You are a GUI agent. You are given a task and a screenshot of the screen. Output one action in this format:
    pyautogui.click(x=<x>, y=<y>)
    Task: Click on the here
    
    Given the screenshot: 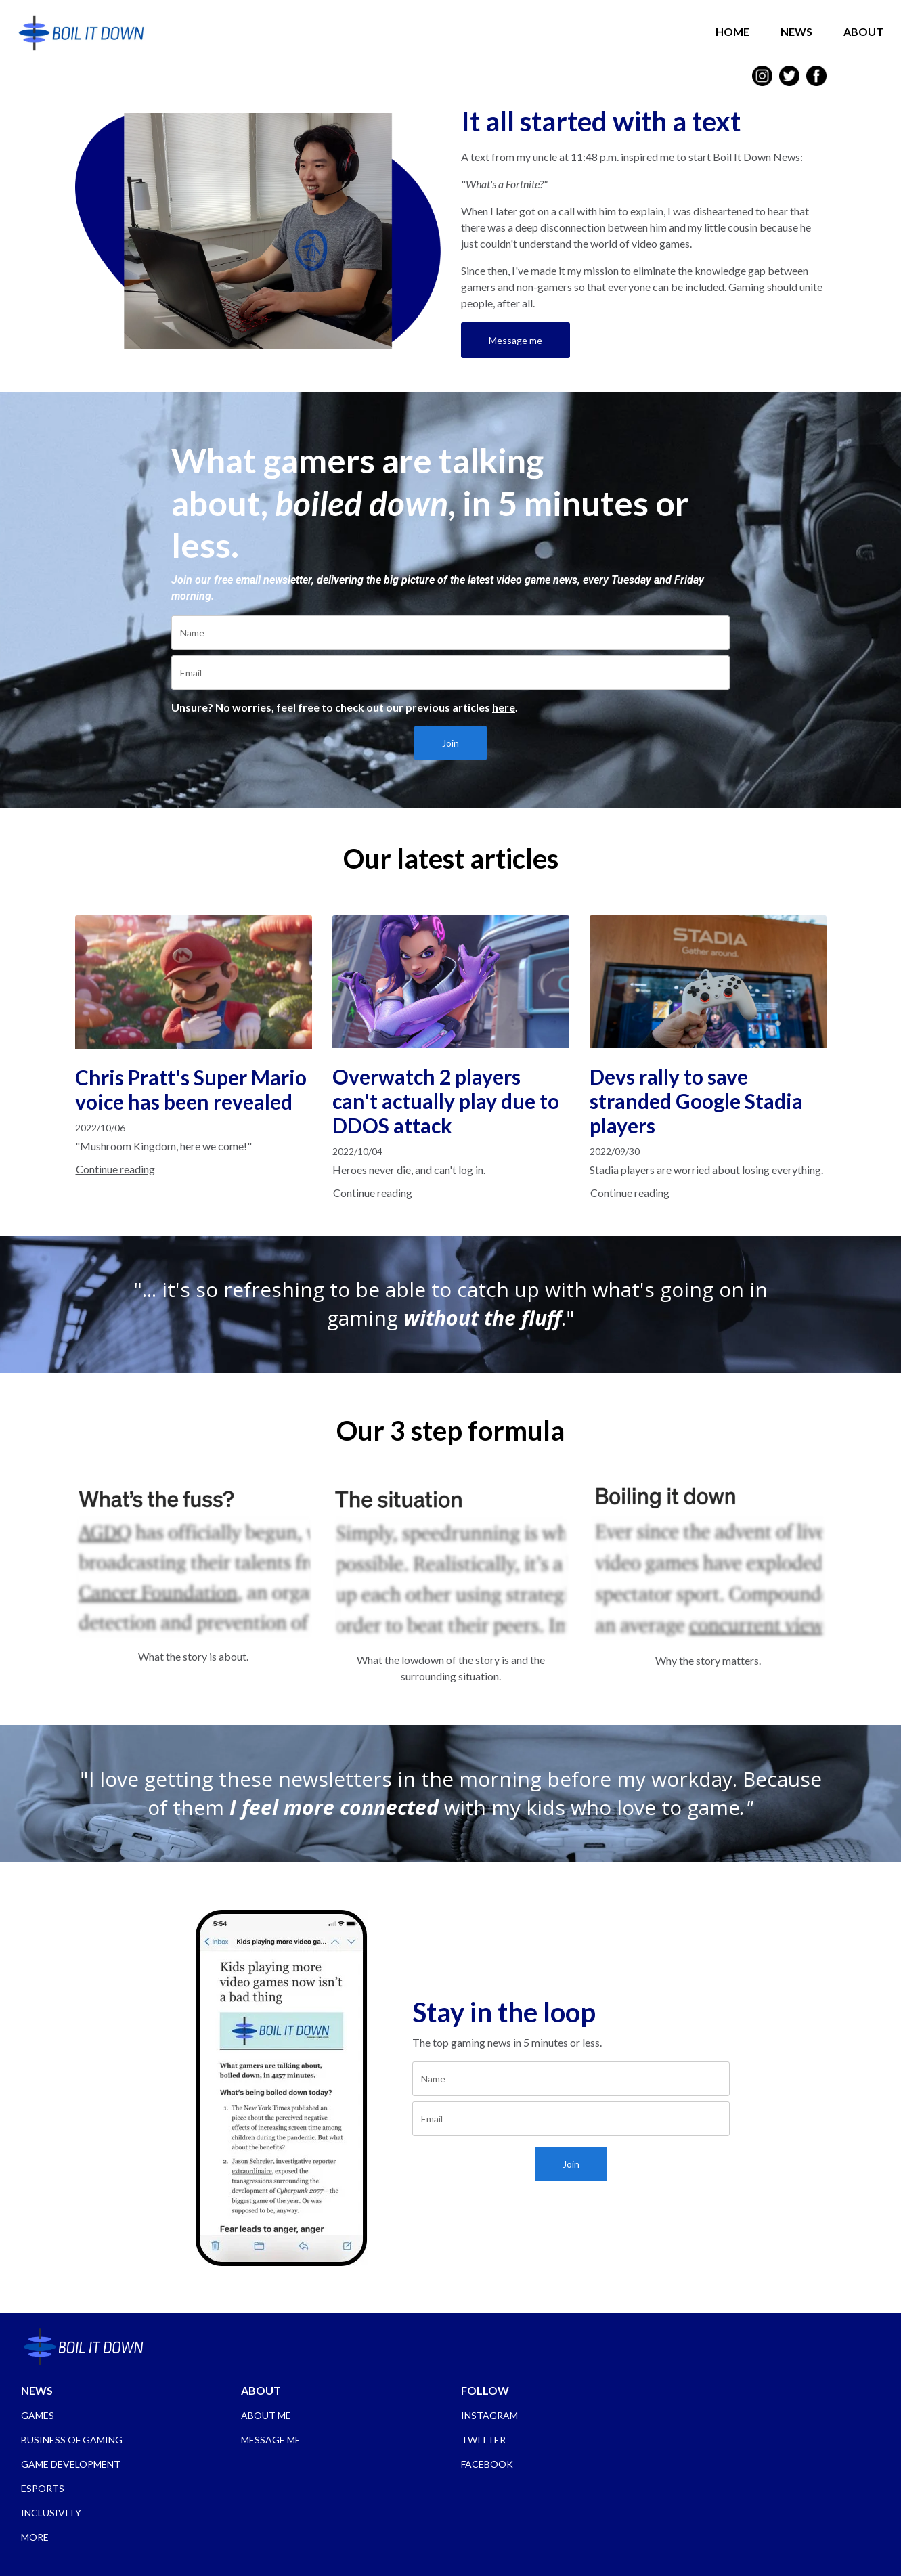 What is the action you would take?
    pyautogui.click(x=503, y=707)
    